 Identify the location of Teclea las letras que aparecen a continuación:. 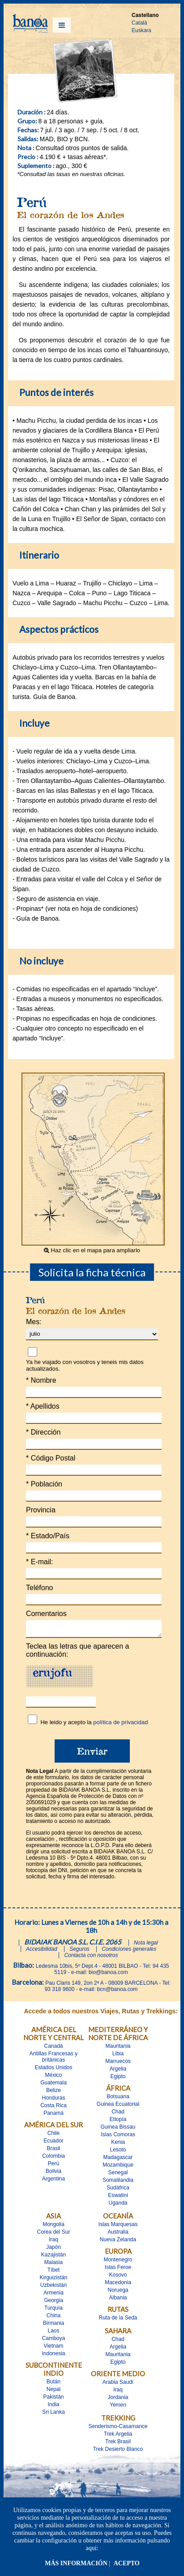
(77, 1653).